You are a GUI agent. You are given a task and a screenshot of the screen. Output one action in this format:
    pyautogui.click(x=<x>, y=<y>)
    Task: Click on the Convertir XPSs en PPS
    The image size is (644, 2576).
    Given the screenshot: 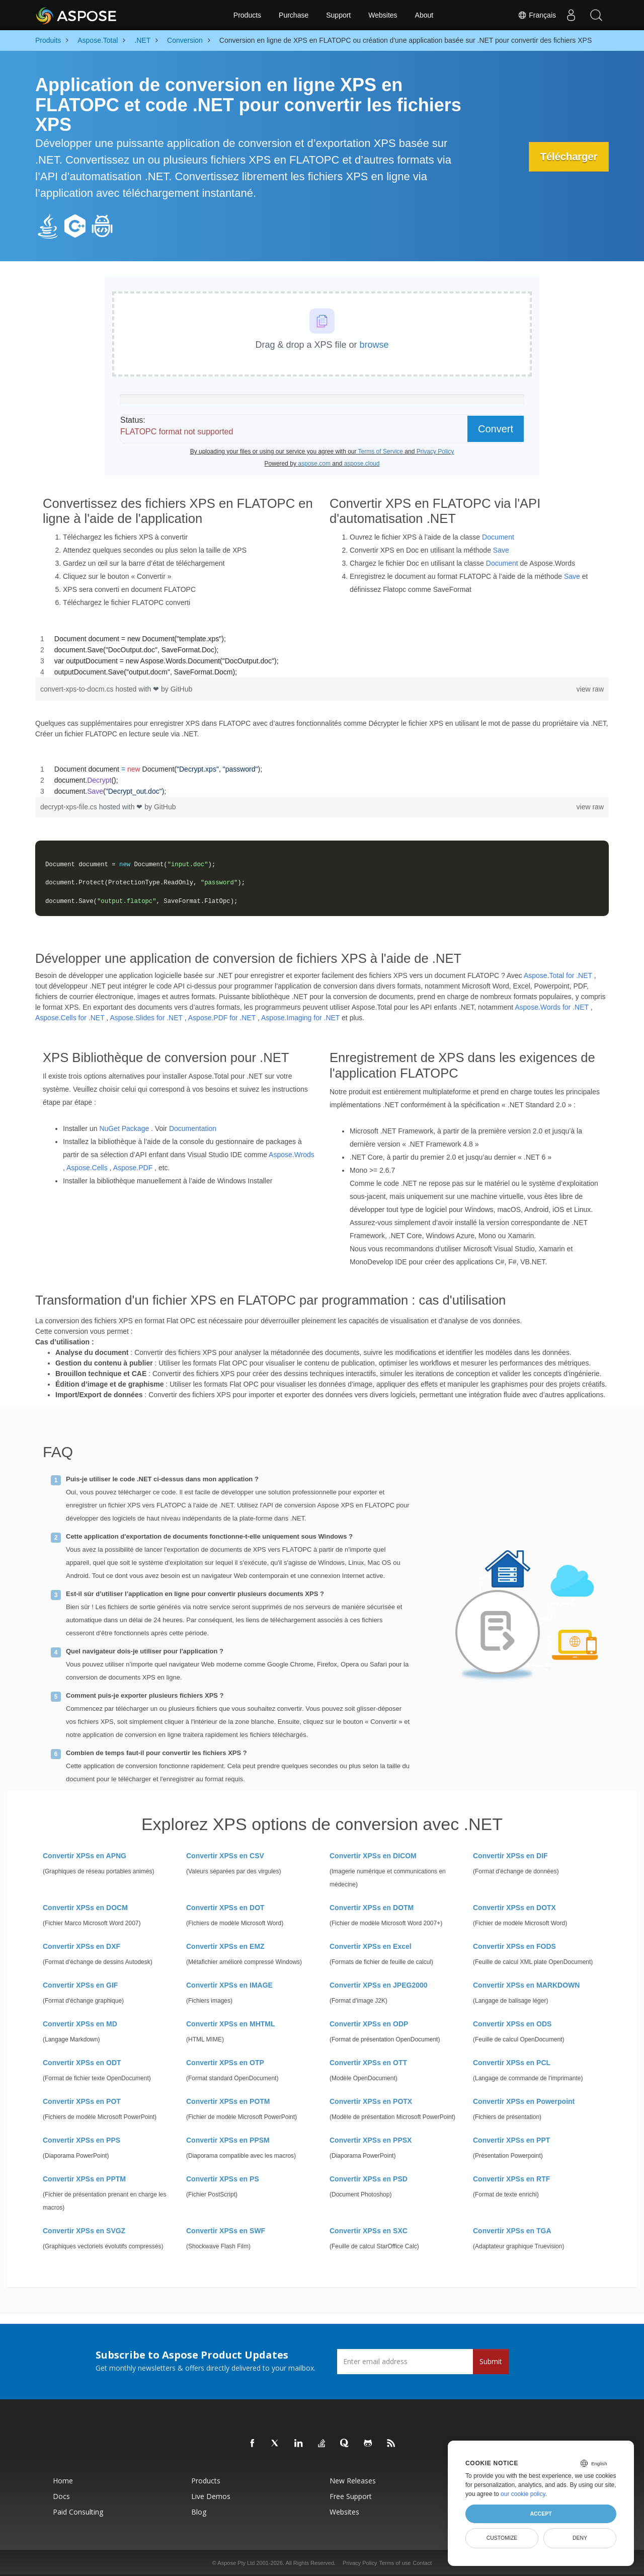 What is the action you would take?
    pyautogui.click(x=81, y=2140)
    